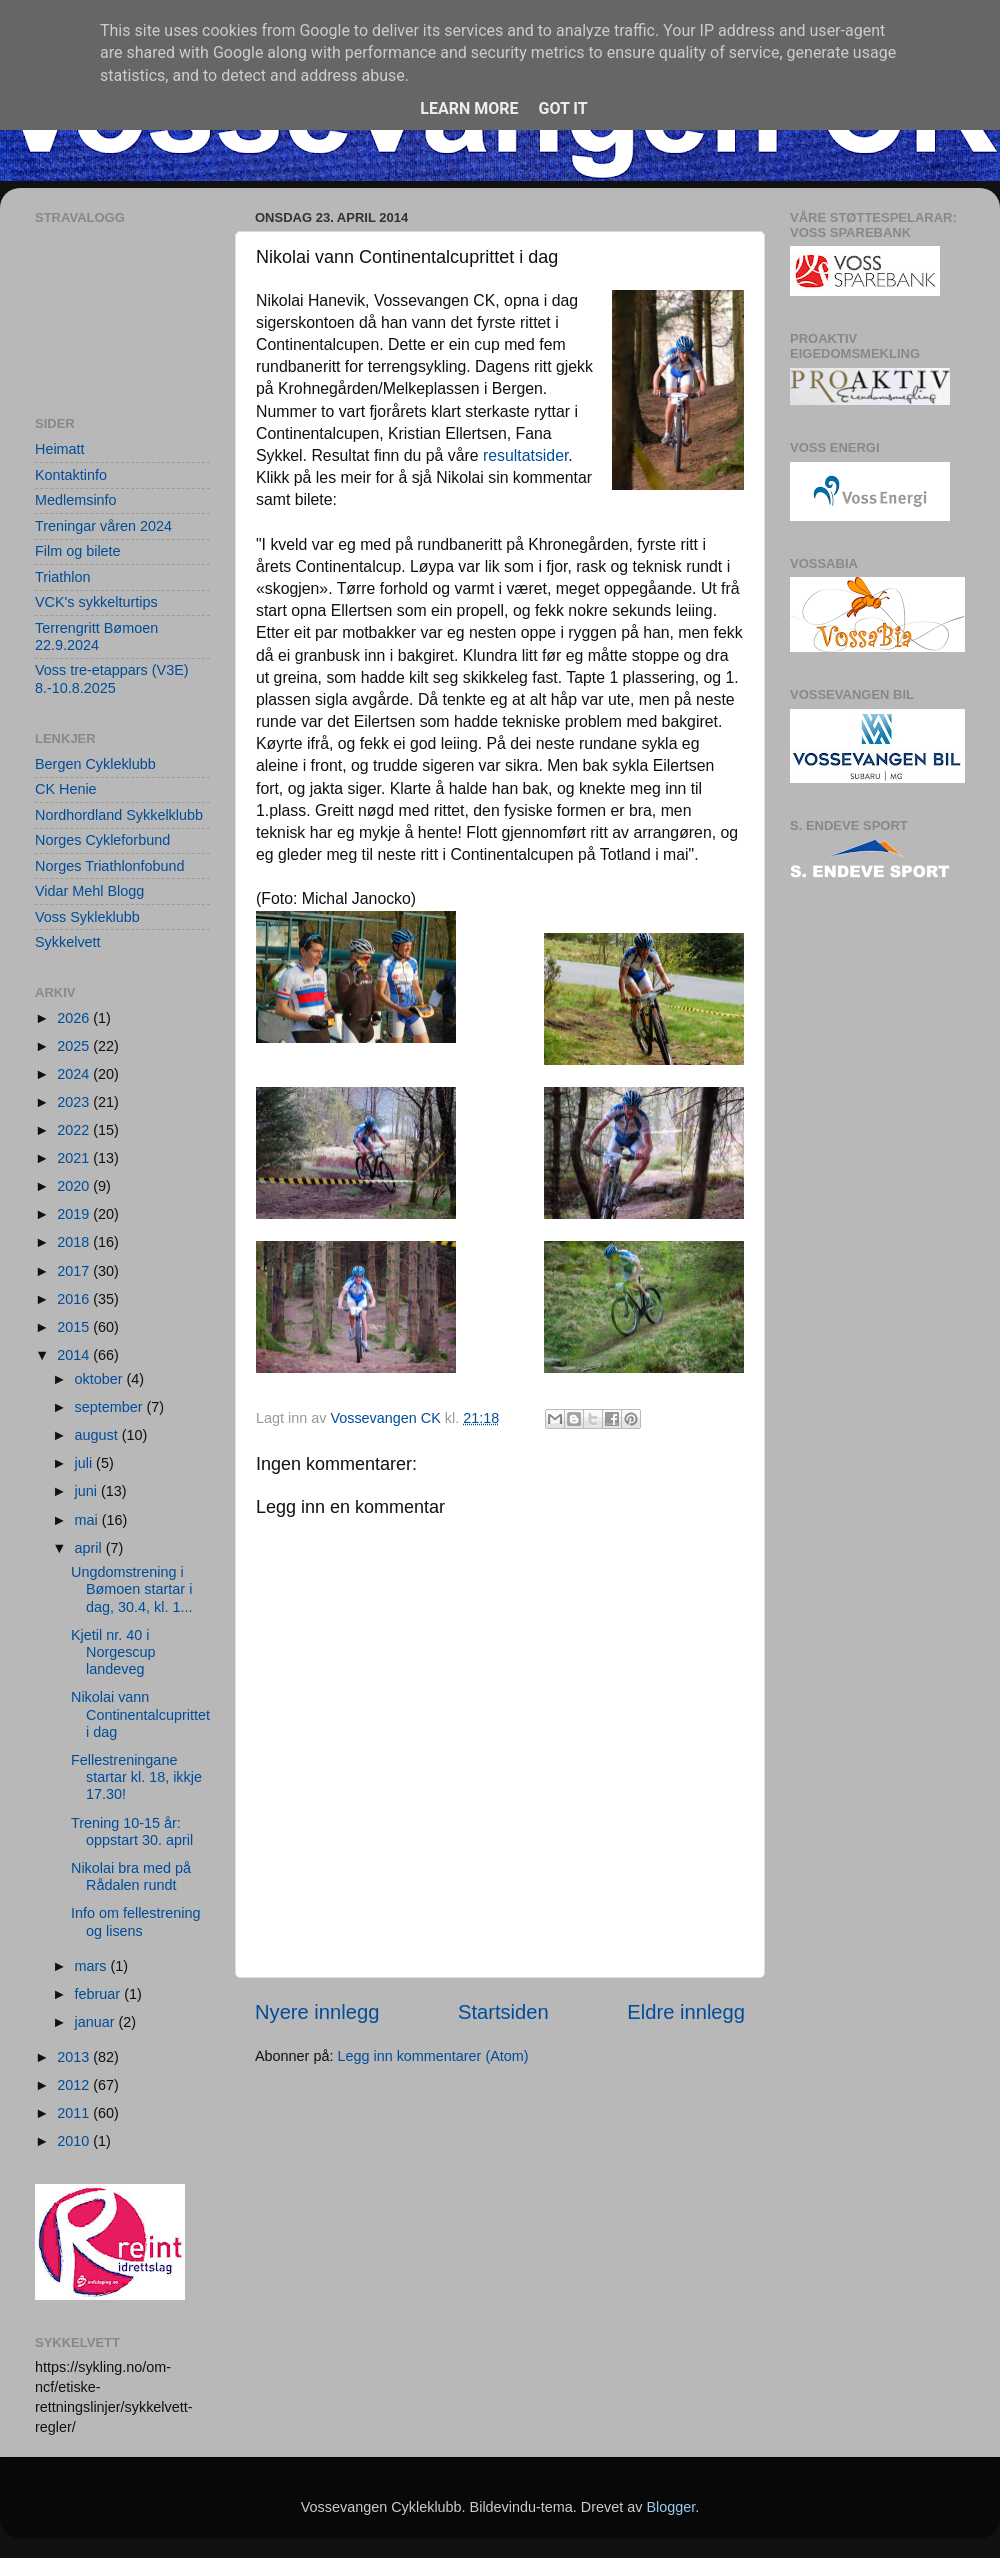 This screenshot has height=2558, width=1000. What do you see at coordinates (75, 1242) in the screenshot?
I see `2018` at bounding box center [75, 1242].